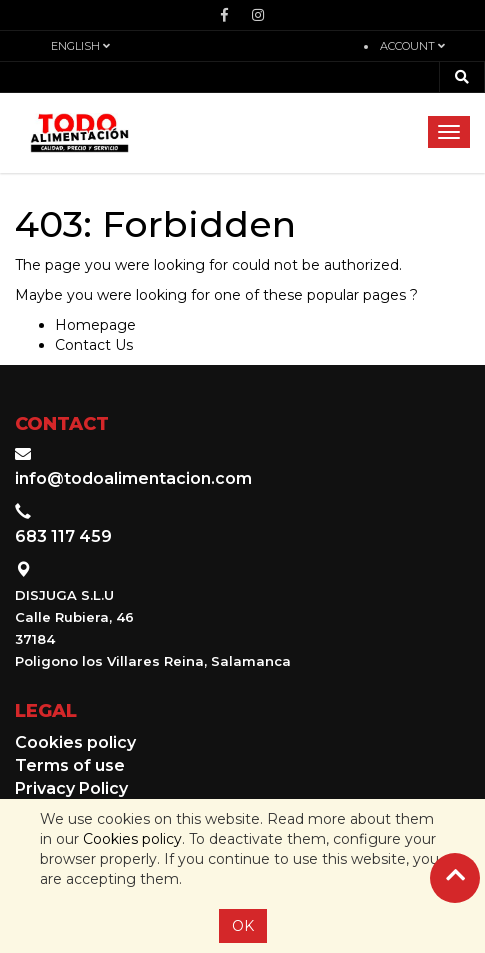 The image size is (485, 953). What do you see at coordinates (94, 345) in the screenshot?
I see `Contact Us` at bounding box center [94, 345].